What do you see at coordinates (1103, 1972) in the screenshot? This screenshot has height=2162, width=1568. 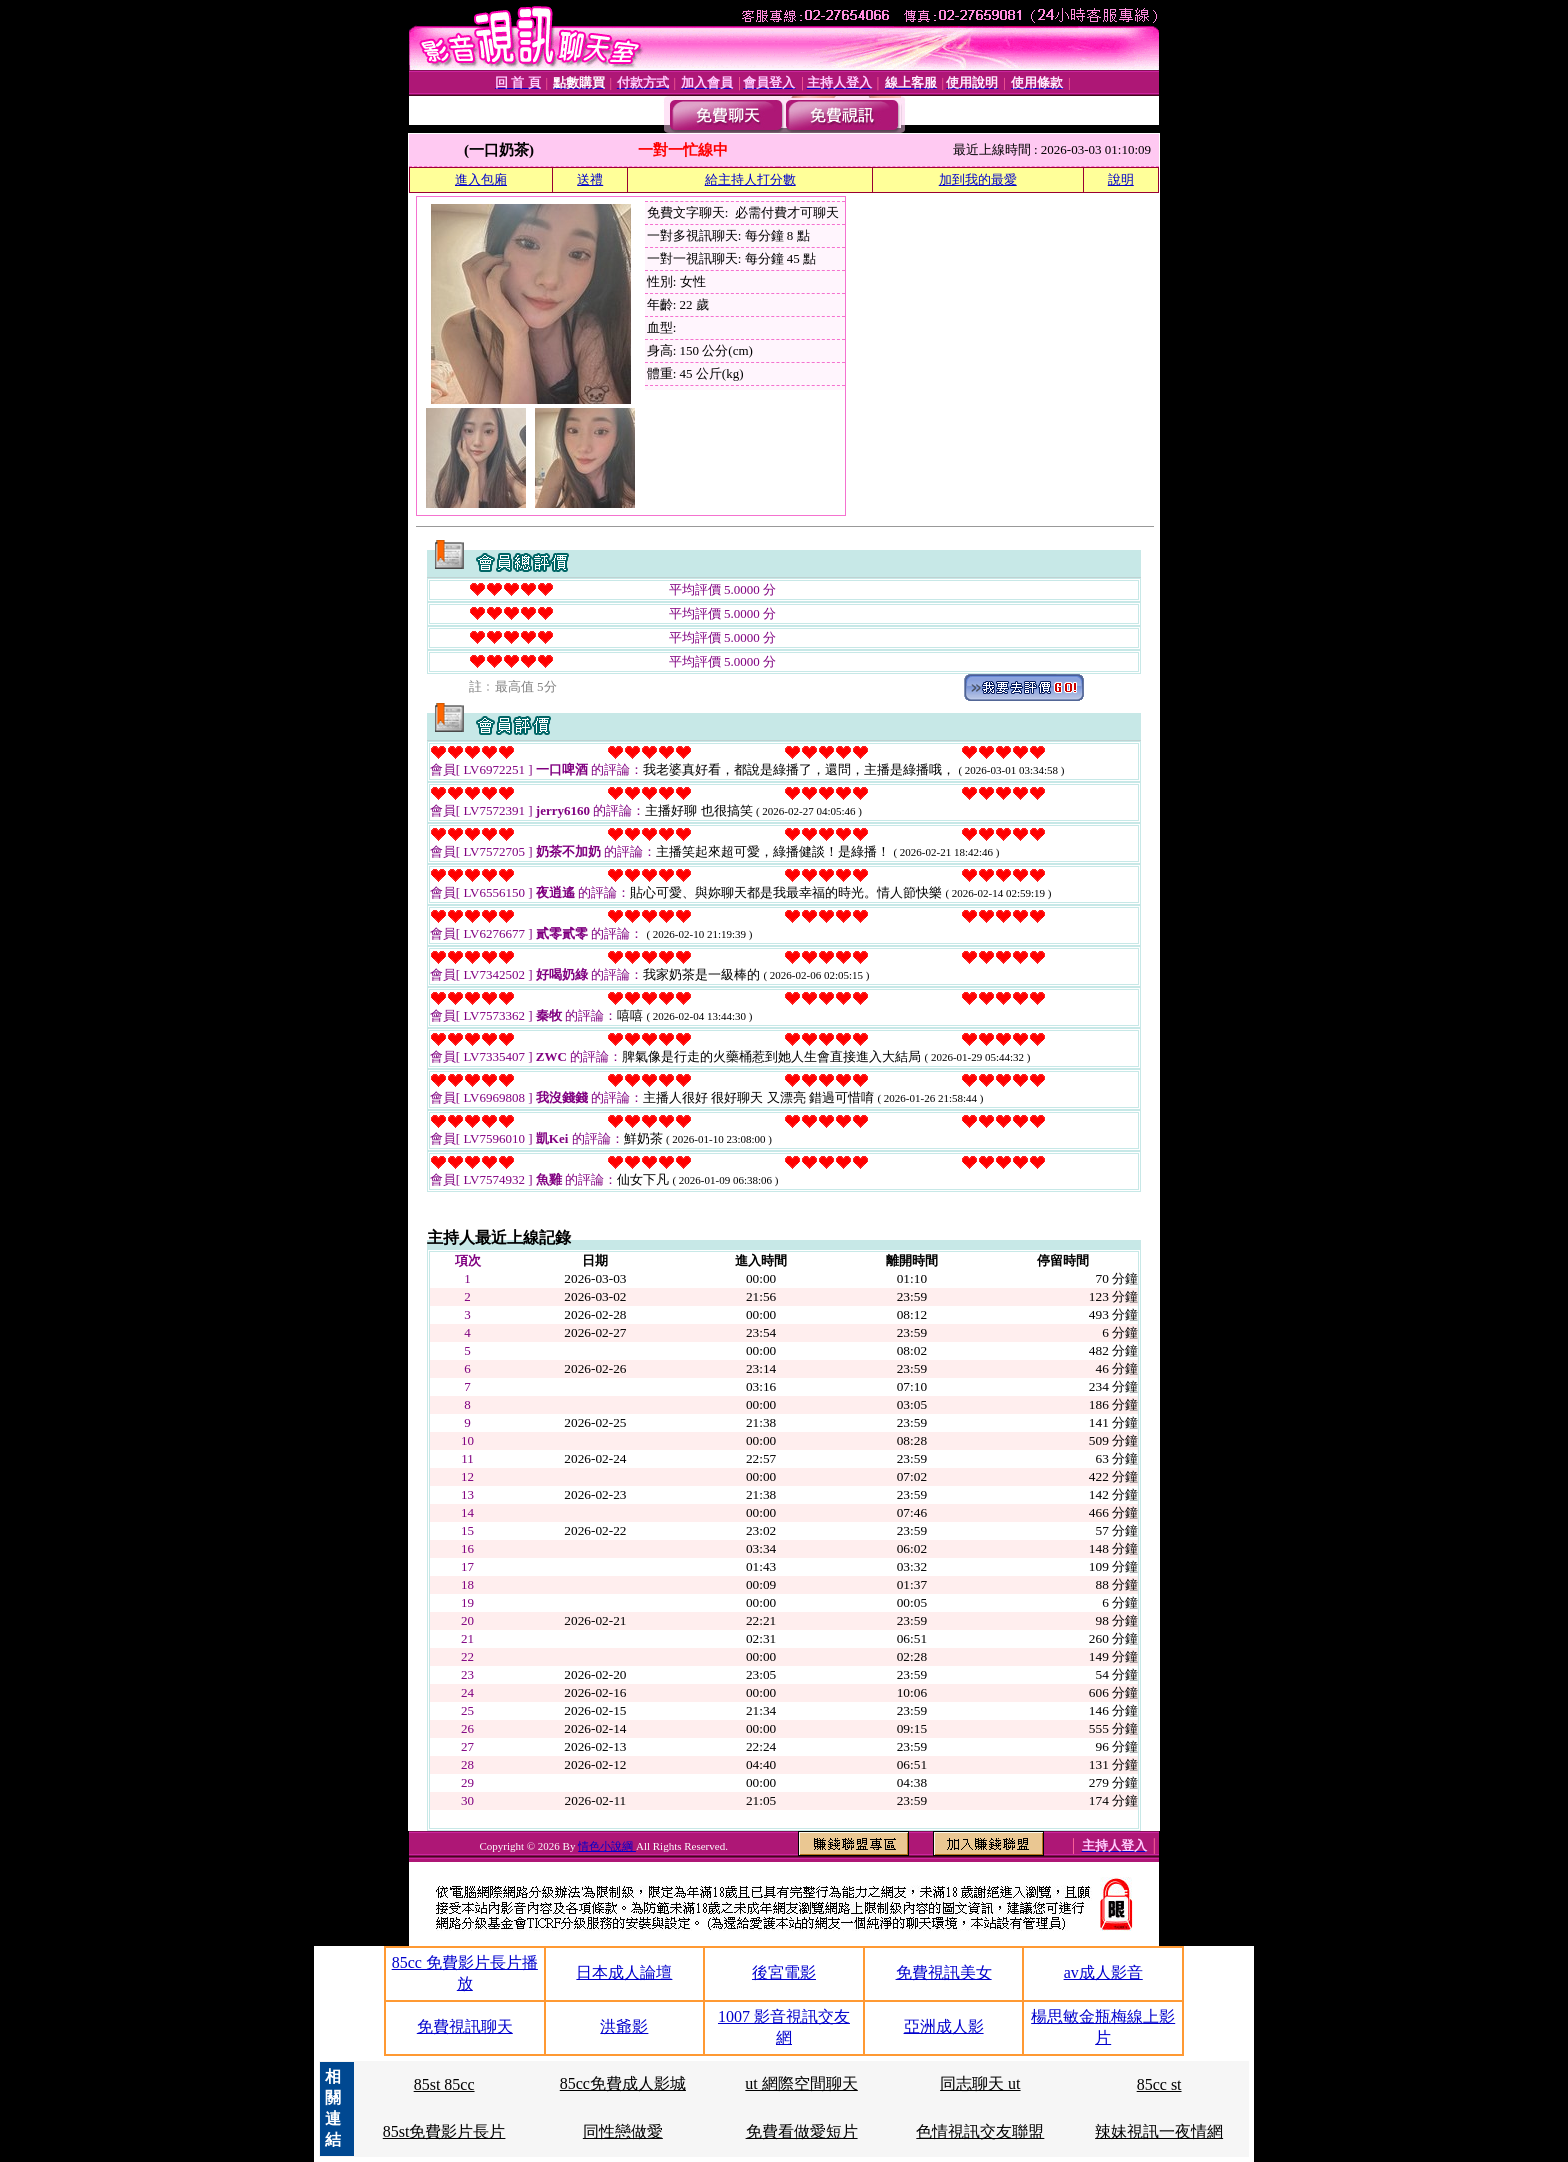 I see `av成人影音` at bounding box center [1103, 1972].